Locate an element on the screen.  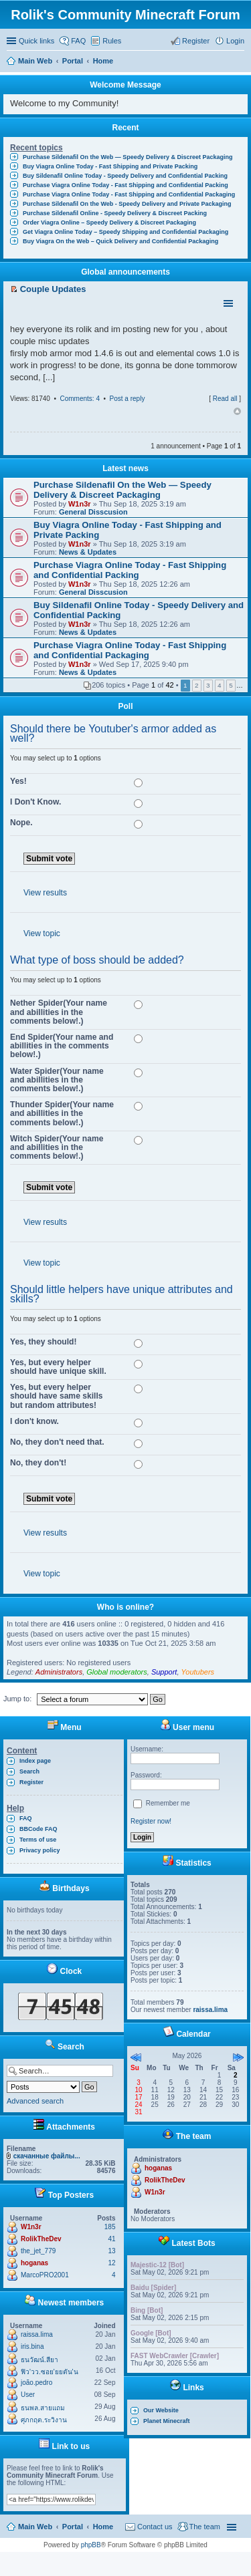
ฟิว'วว.ซอย'ยยตัน'น is located at coordinates (49, 2372).